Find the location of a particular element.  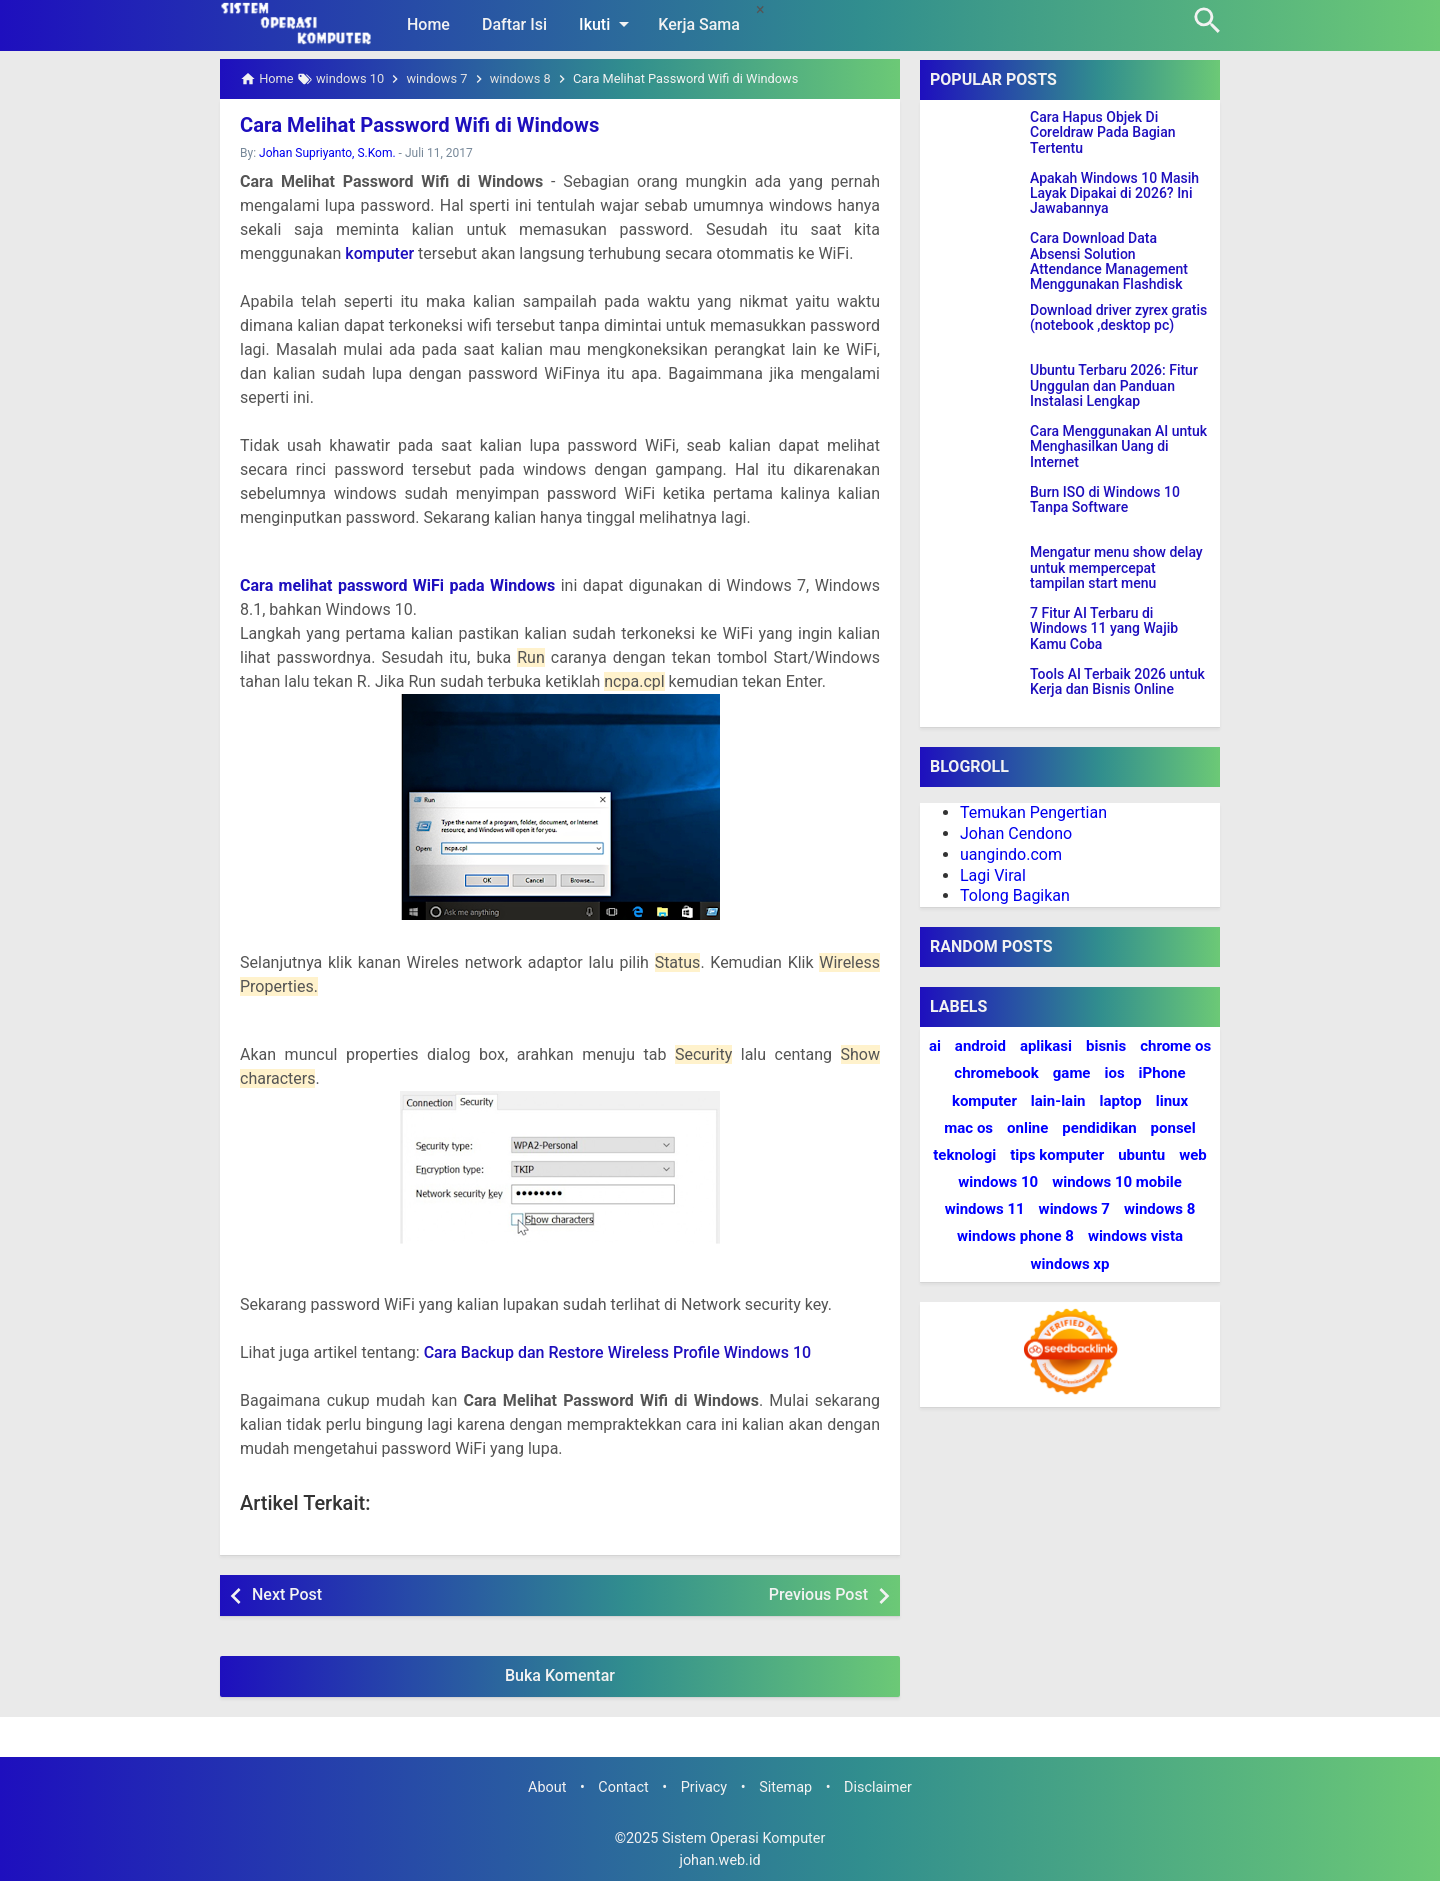

linux is located at coordinates (1172, 1101).